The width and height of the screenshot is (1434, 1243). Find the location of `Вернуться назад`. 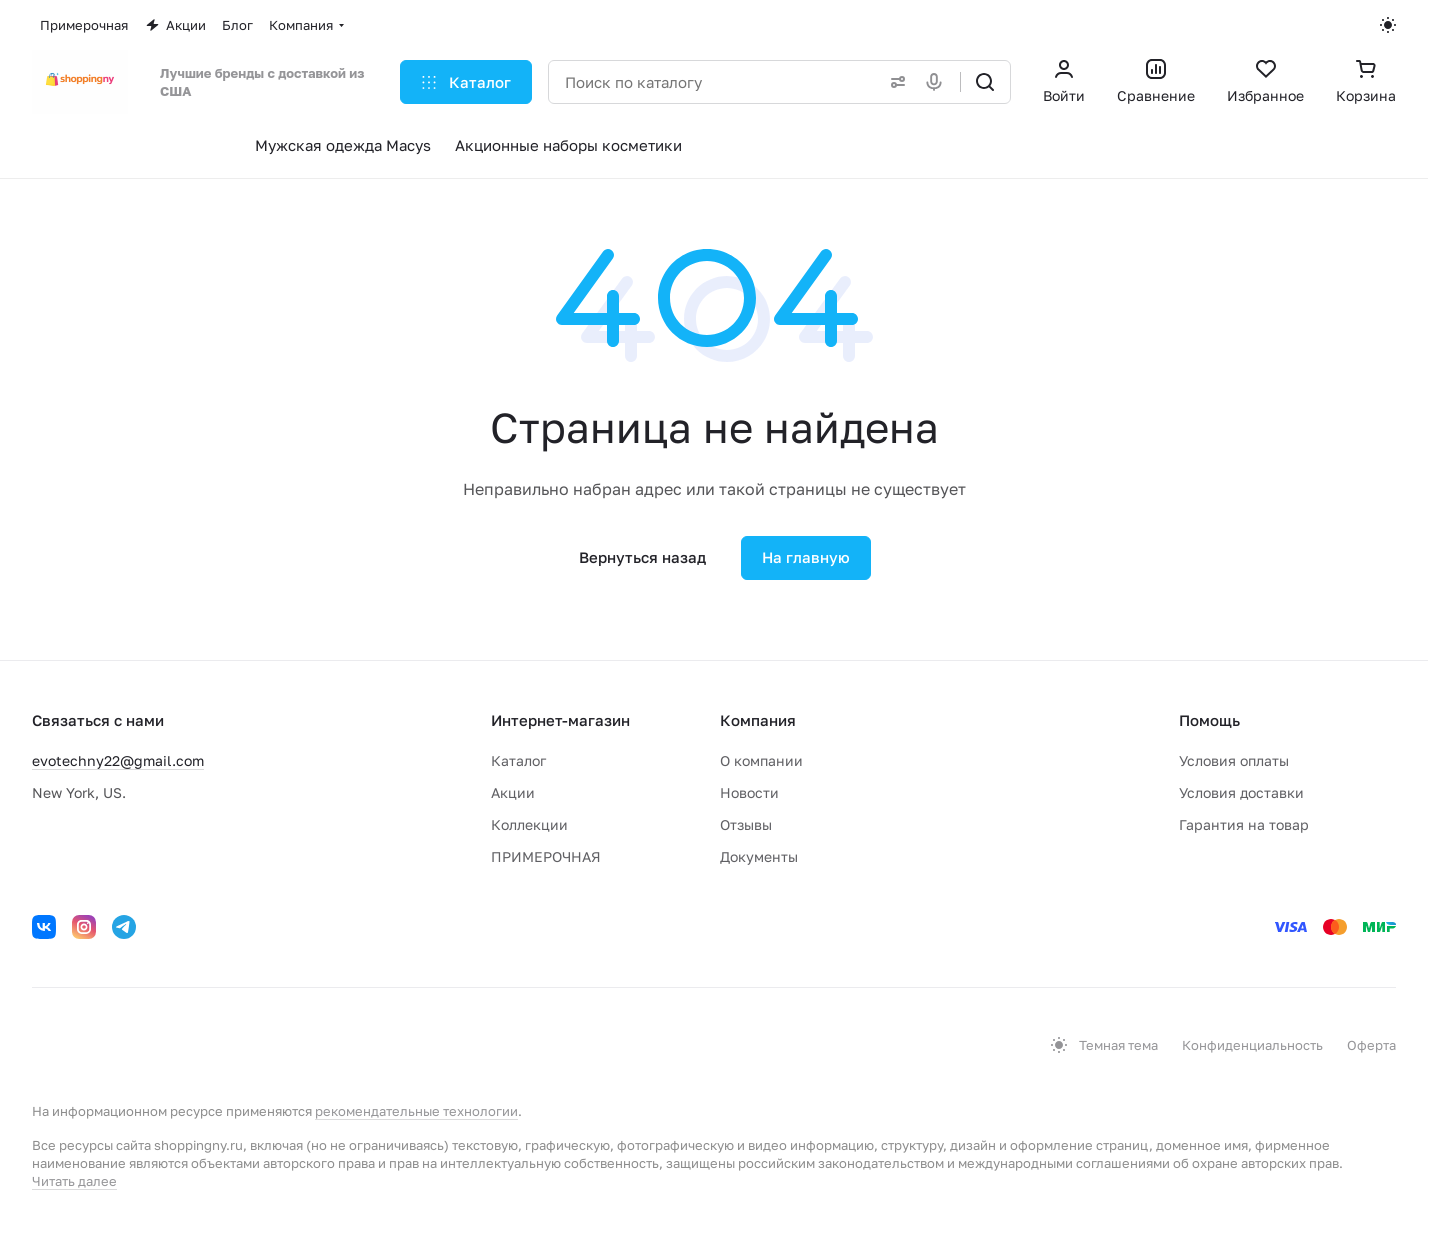

Вернуться назад is located at coordinates (642, 557).